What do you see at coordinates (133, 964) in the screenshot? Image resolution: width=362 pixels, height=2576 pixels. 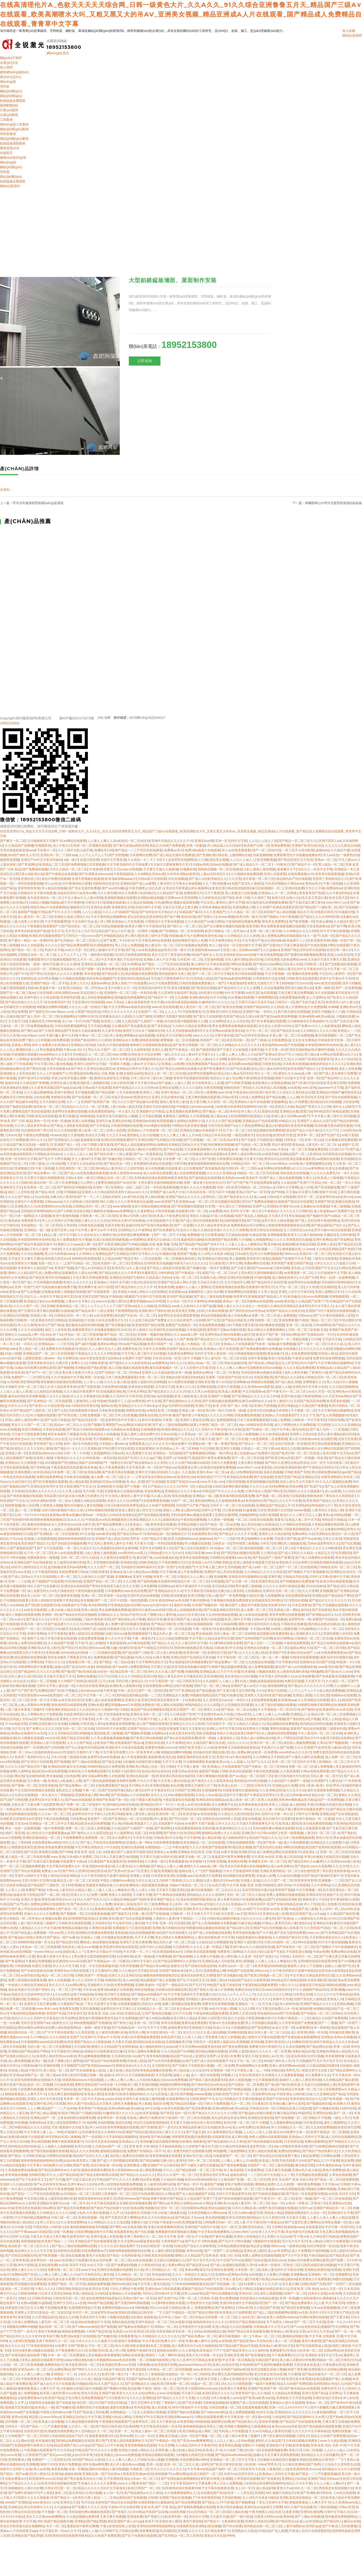 I see `91色网站` at bounding box center [133, 964].